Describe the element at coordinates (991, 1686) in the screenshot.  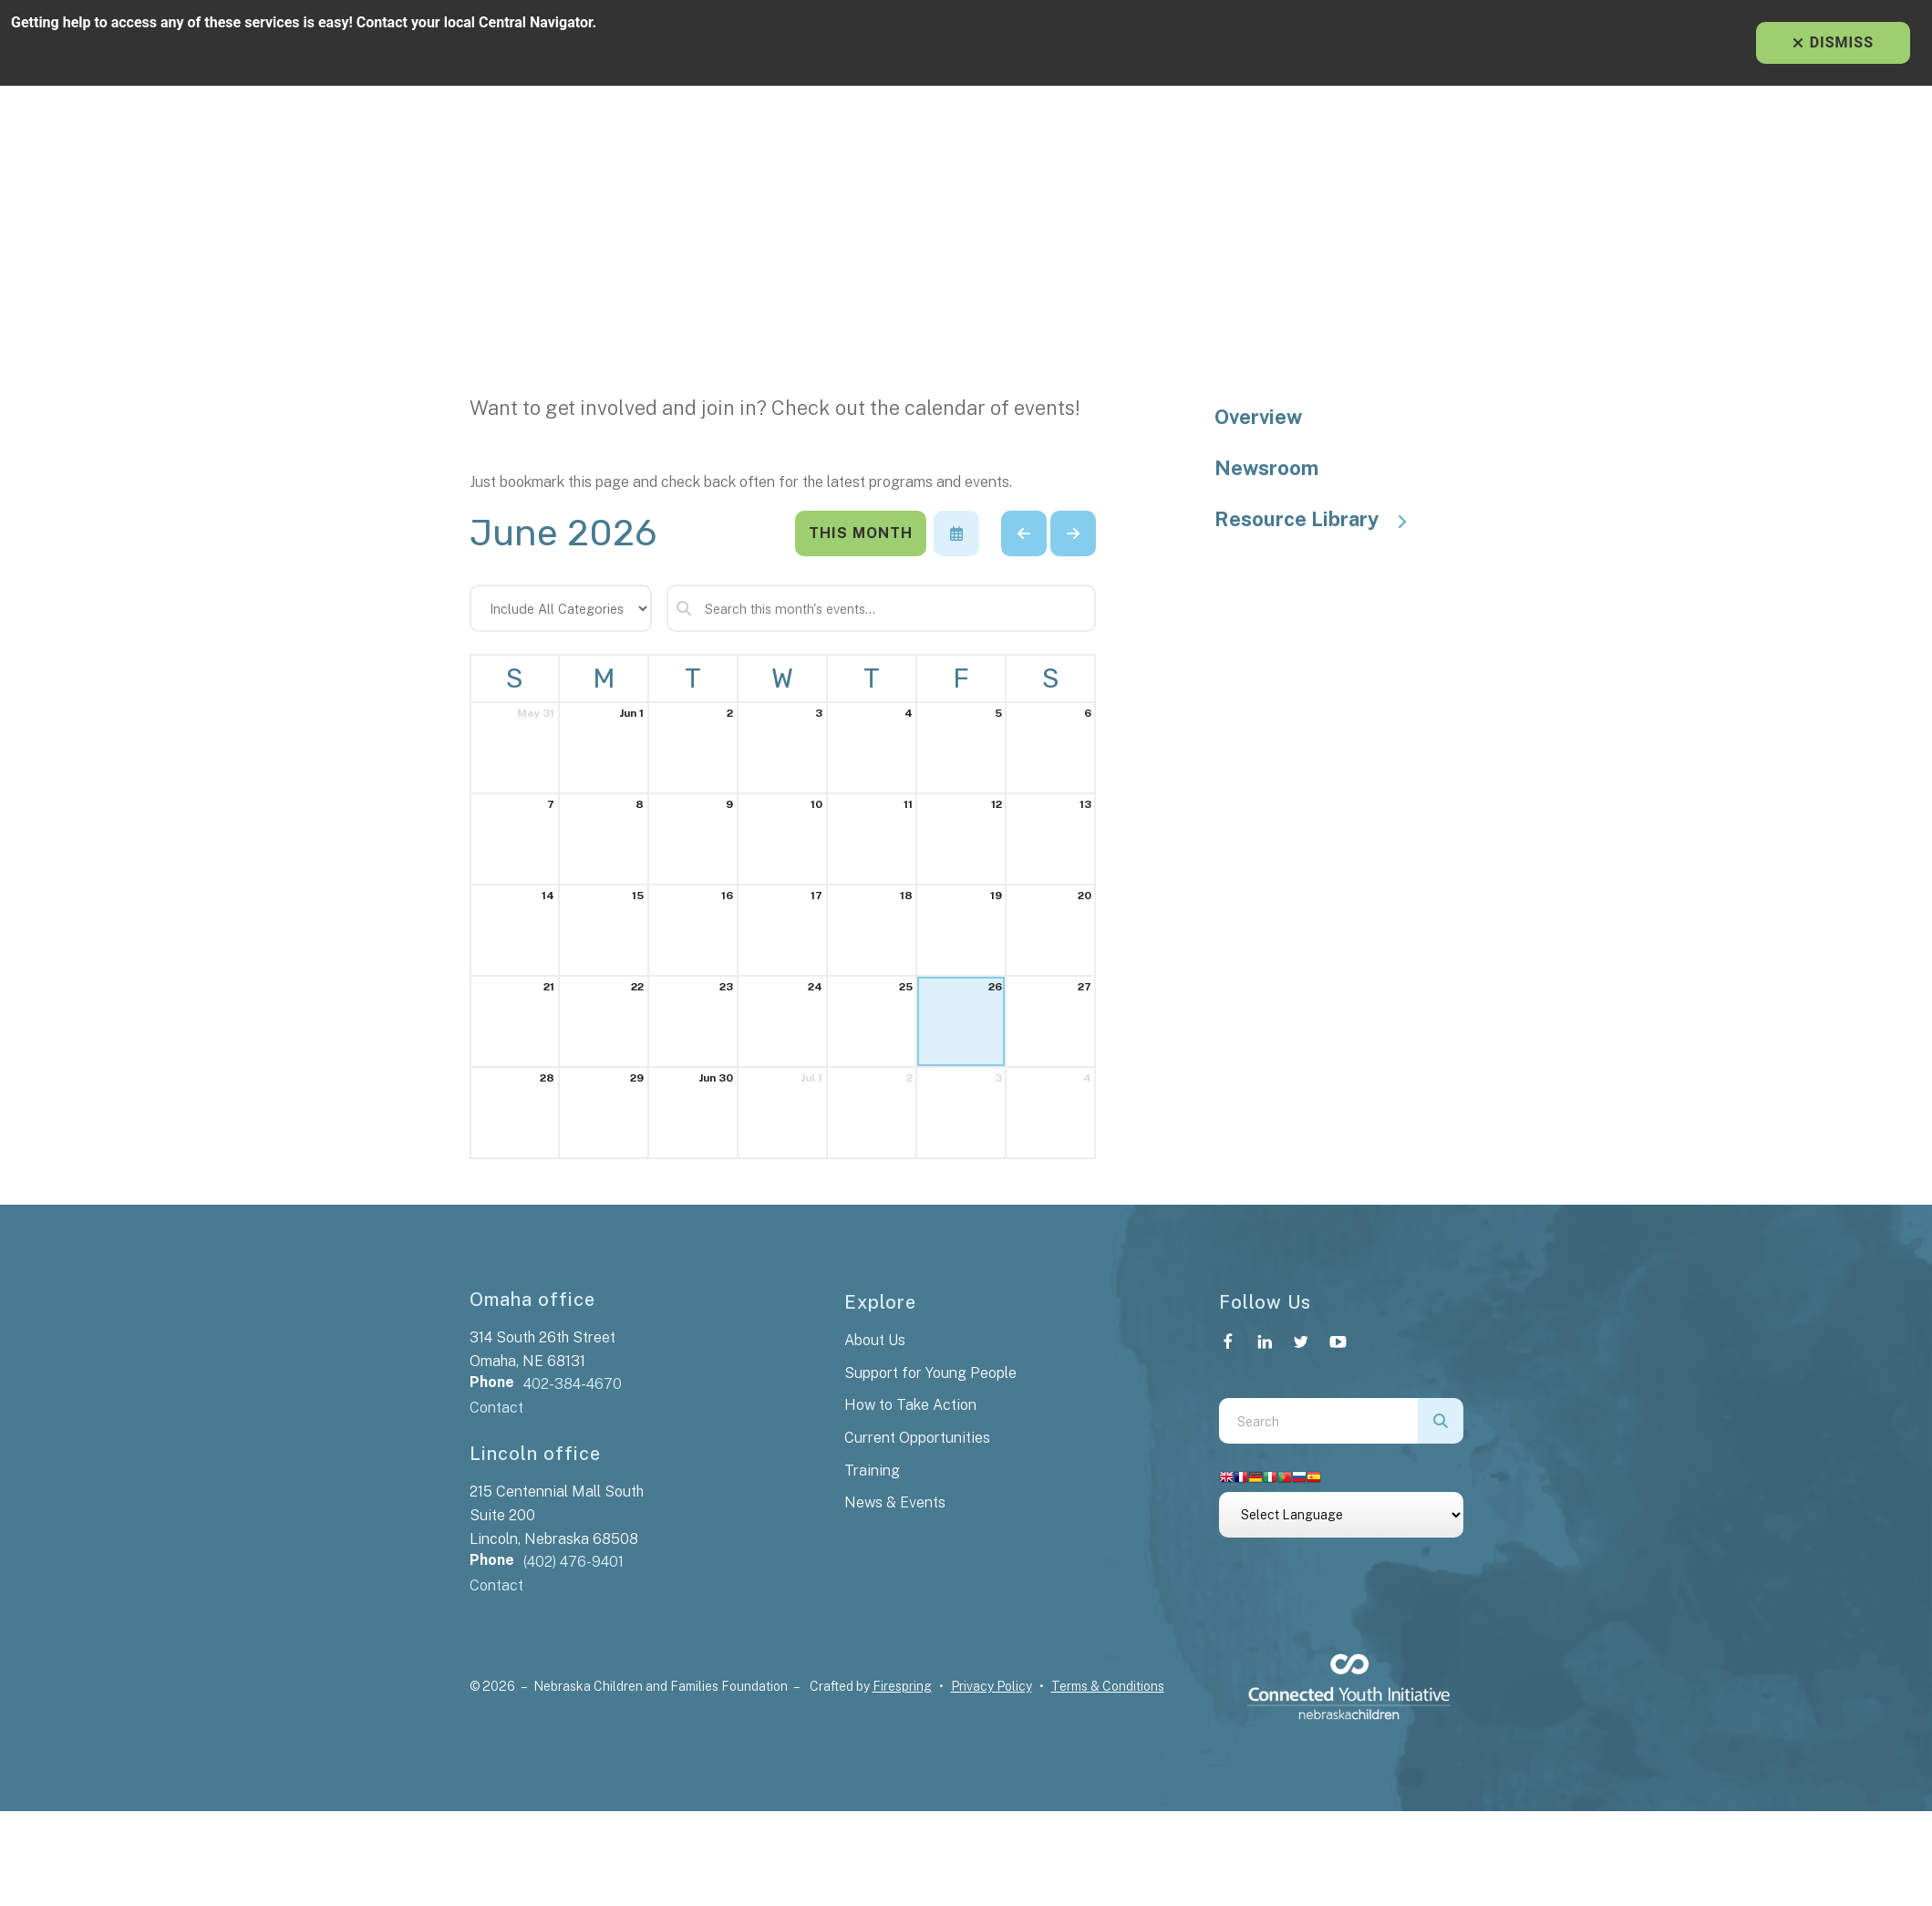
I see `Privacy Policy` at that location.